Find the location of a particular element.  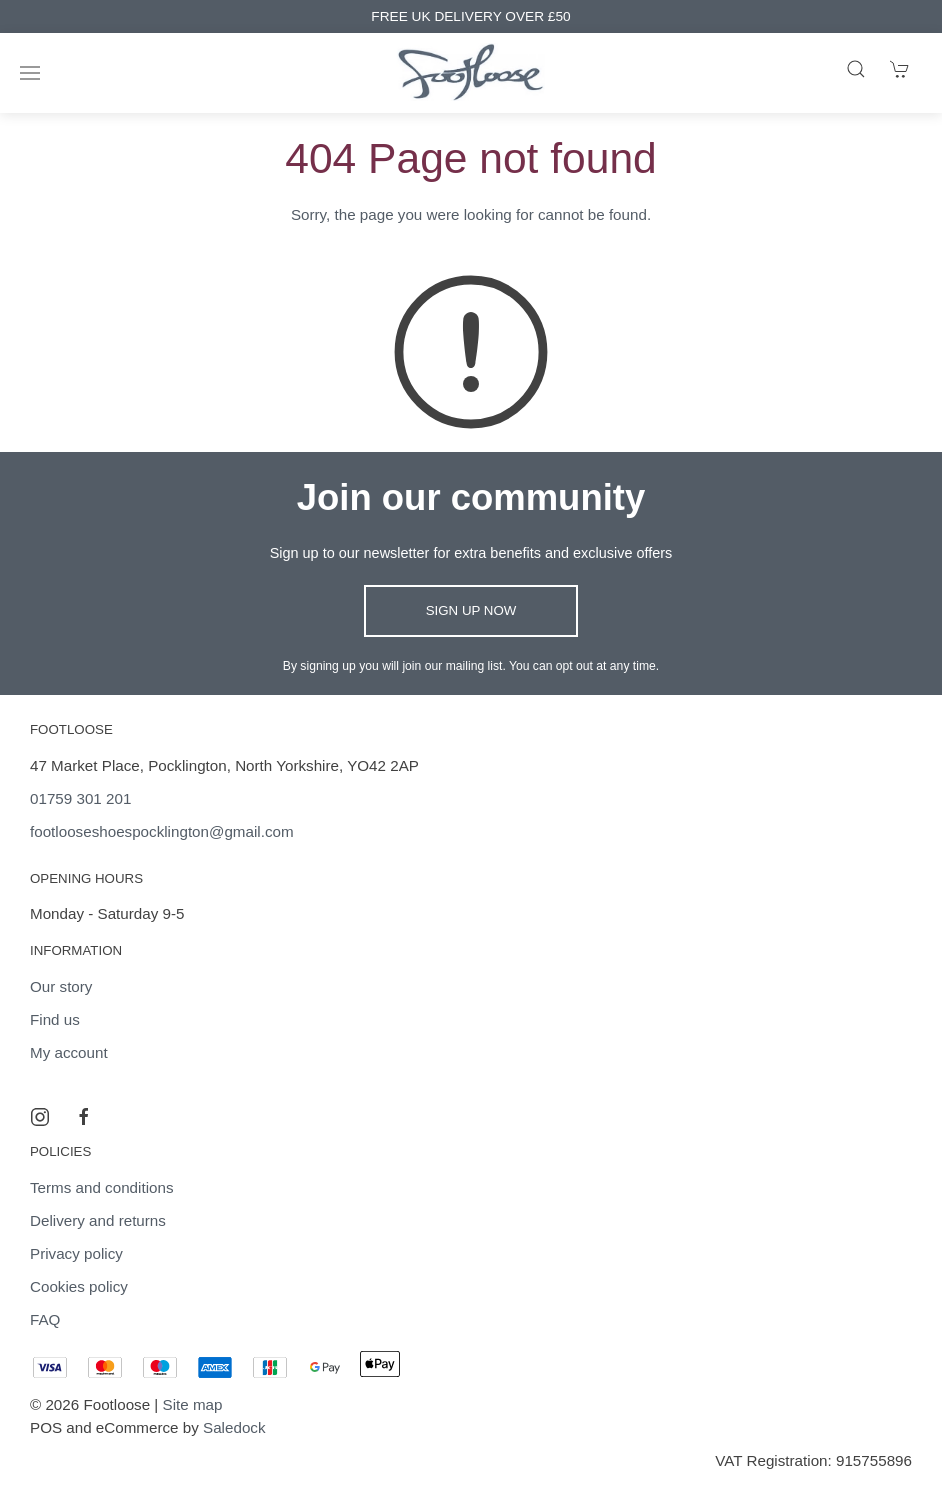

01759 301 201 is located at coordinates (80, 798).